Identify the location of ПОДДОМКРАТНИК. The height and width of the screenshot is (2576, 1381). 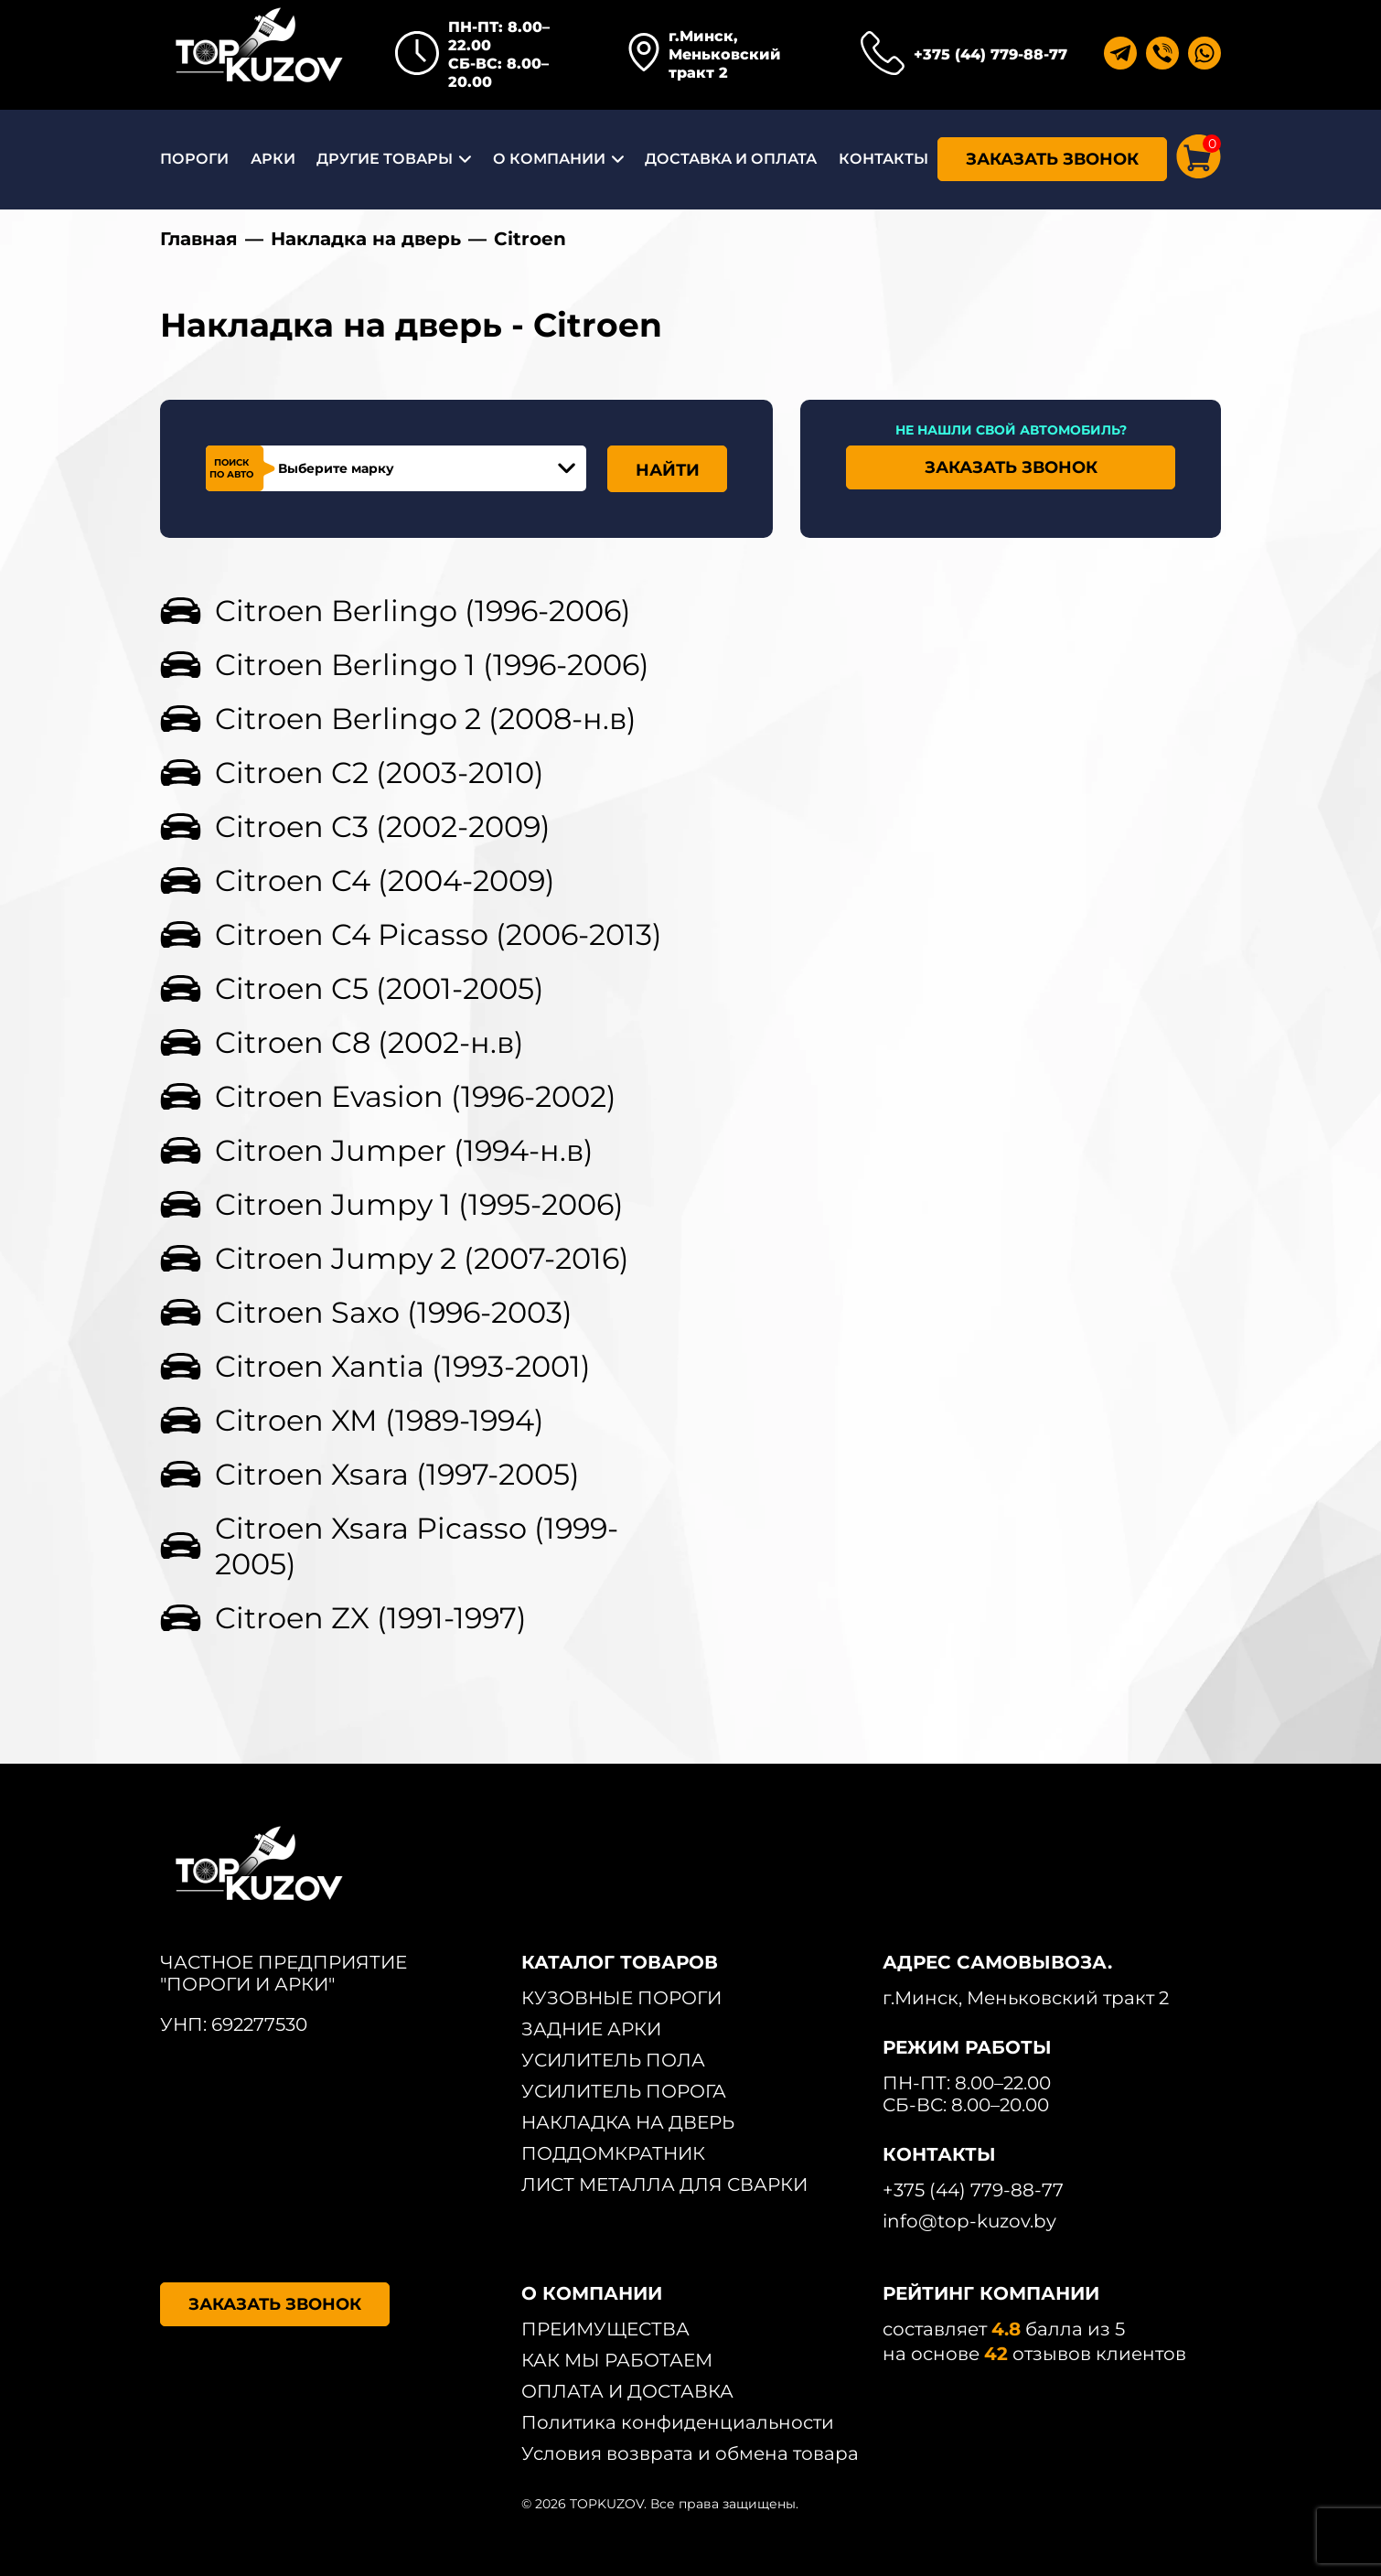
(613, 2153).